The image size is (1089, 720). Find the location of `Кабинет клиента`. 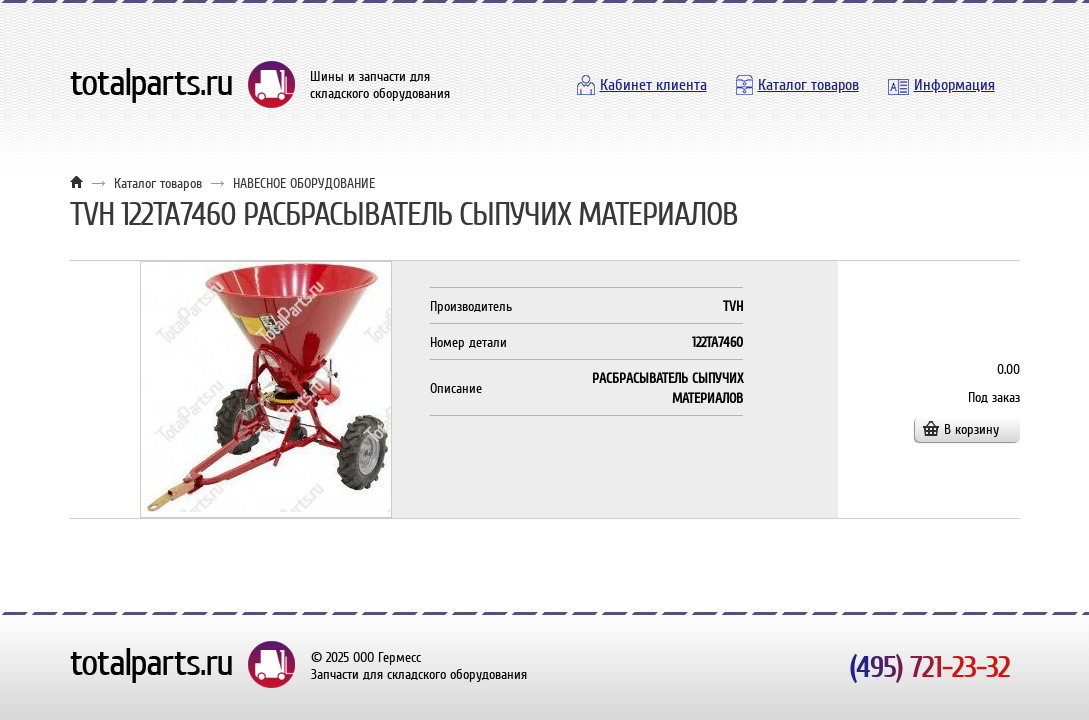

Кабинет клиента is located at coordinates (653, 85).